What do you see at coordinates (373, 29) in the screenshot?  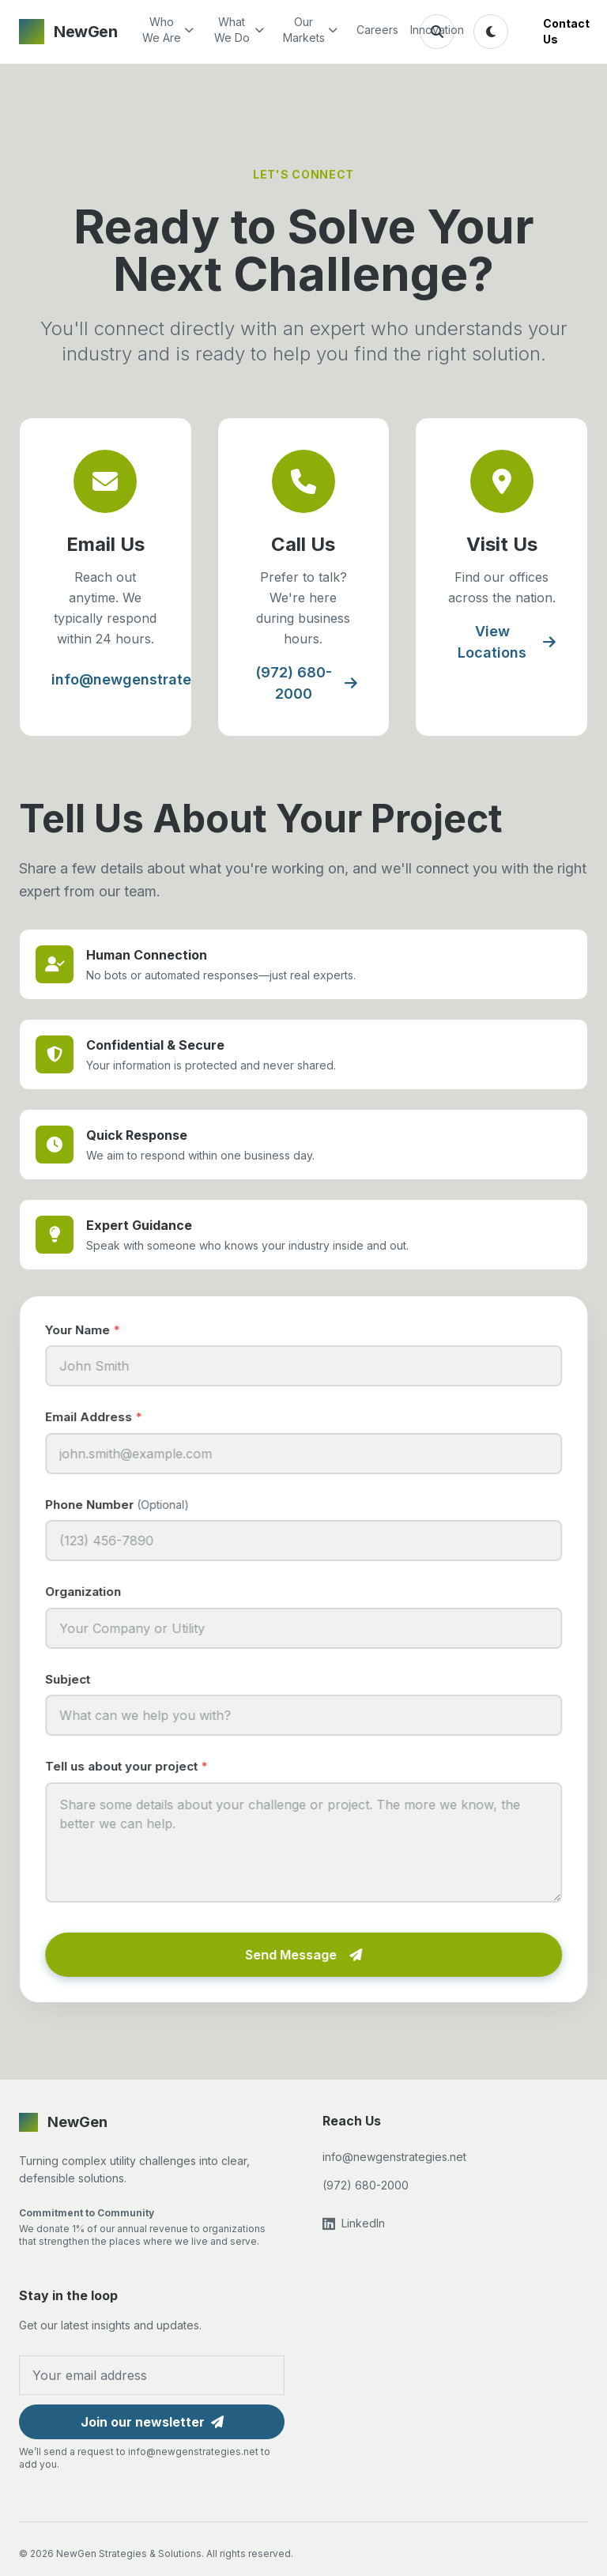 I see `Careers` at bounding box center [373, 29].